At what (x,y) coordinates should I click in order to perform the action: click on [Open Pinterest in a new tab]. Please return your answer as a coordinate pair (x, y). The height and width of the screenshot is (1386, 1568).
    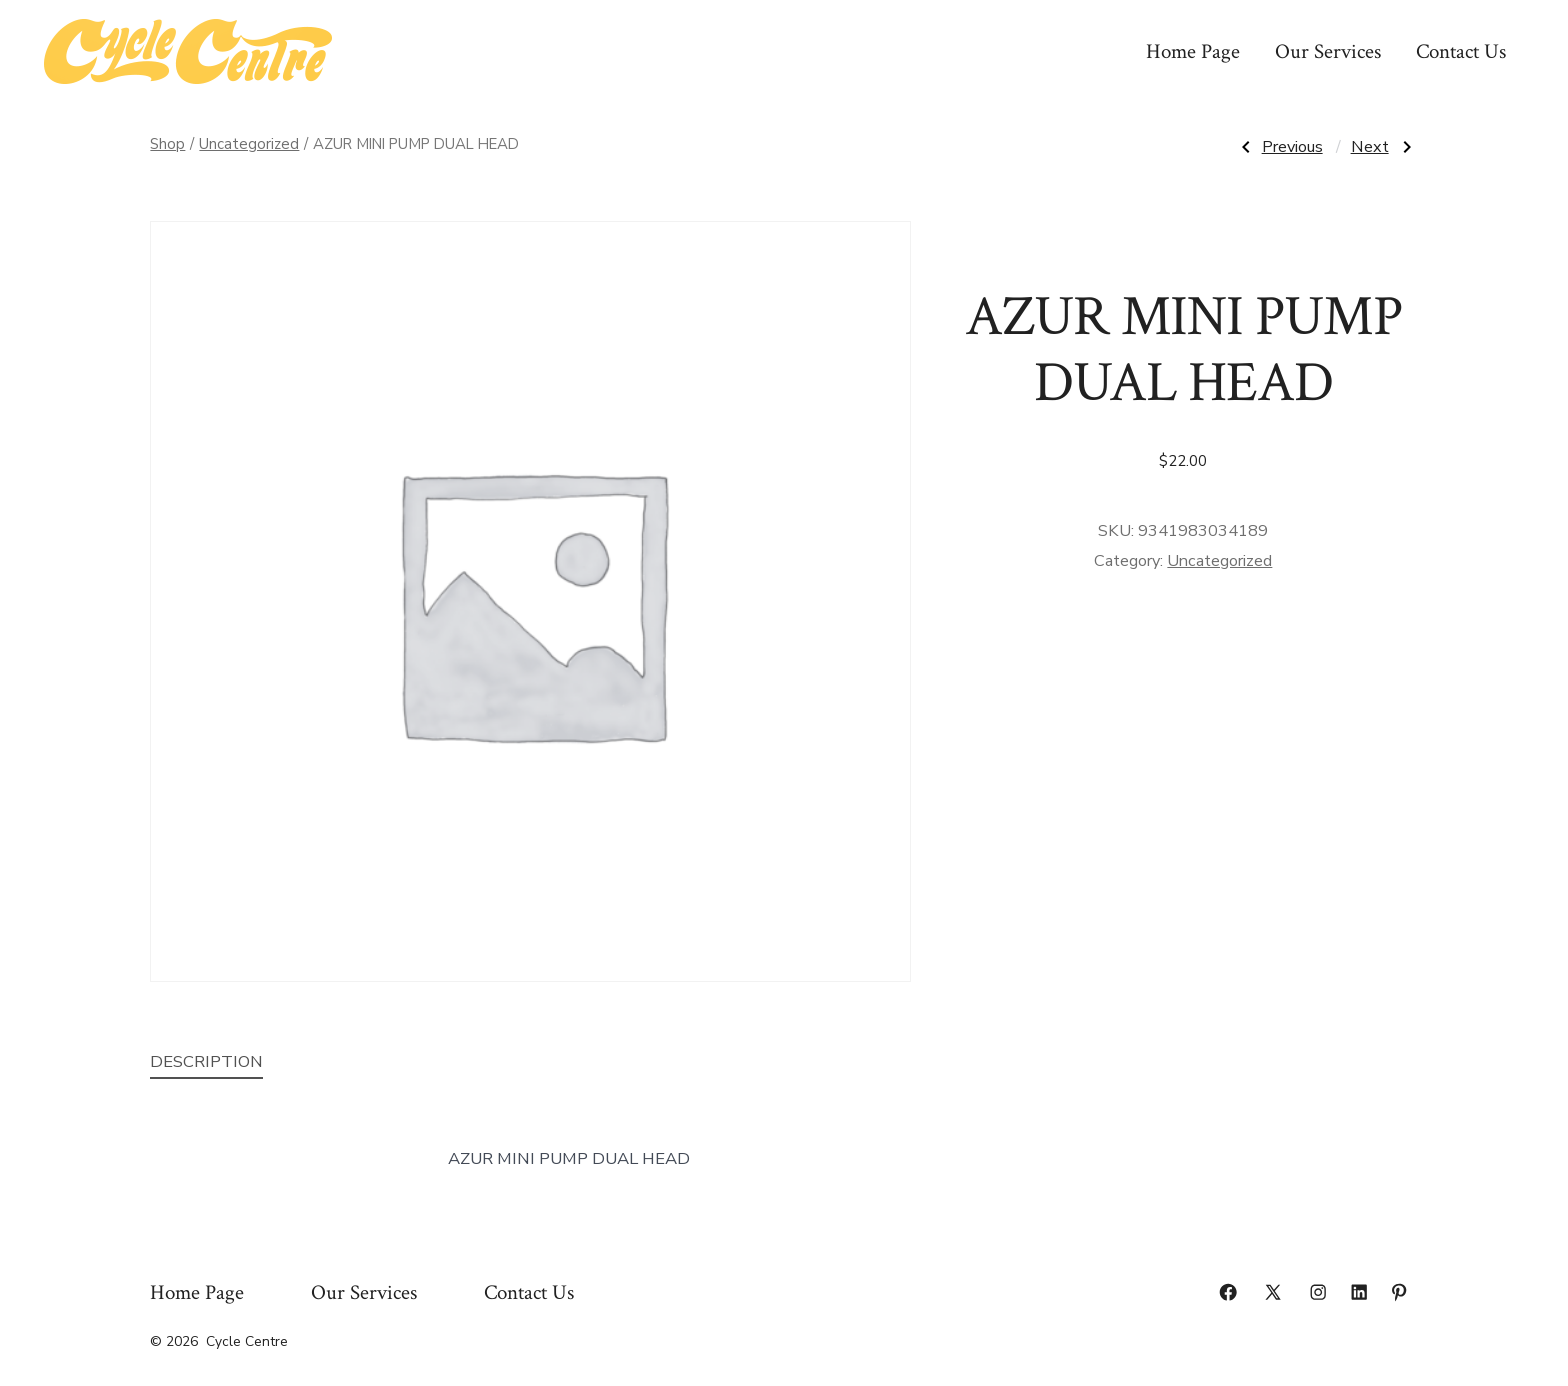
    Looking at the image, I should click on (1399, 1292).